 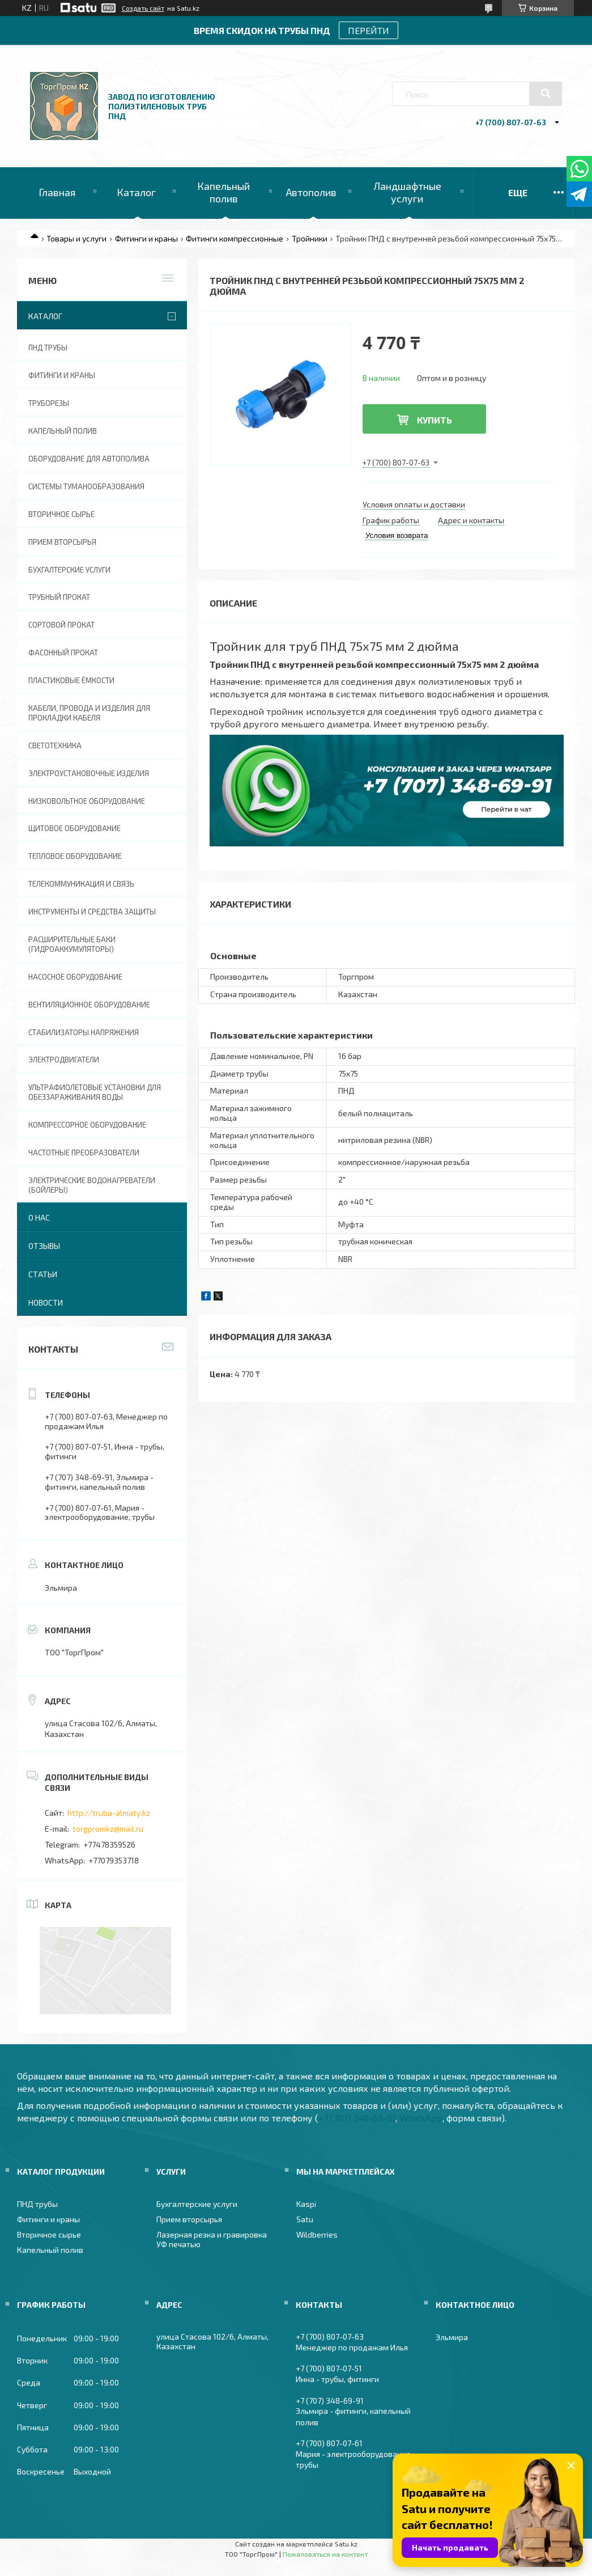 I want to click on torgpromkz@mail.ru, so click(x=108, y=1828).